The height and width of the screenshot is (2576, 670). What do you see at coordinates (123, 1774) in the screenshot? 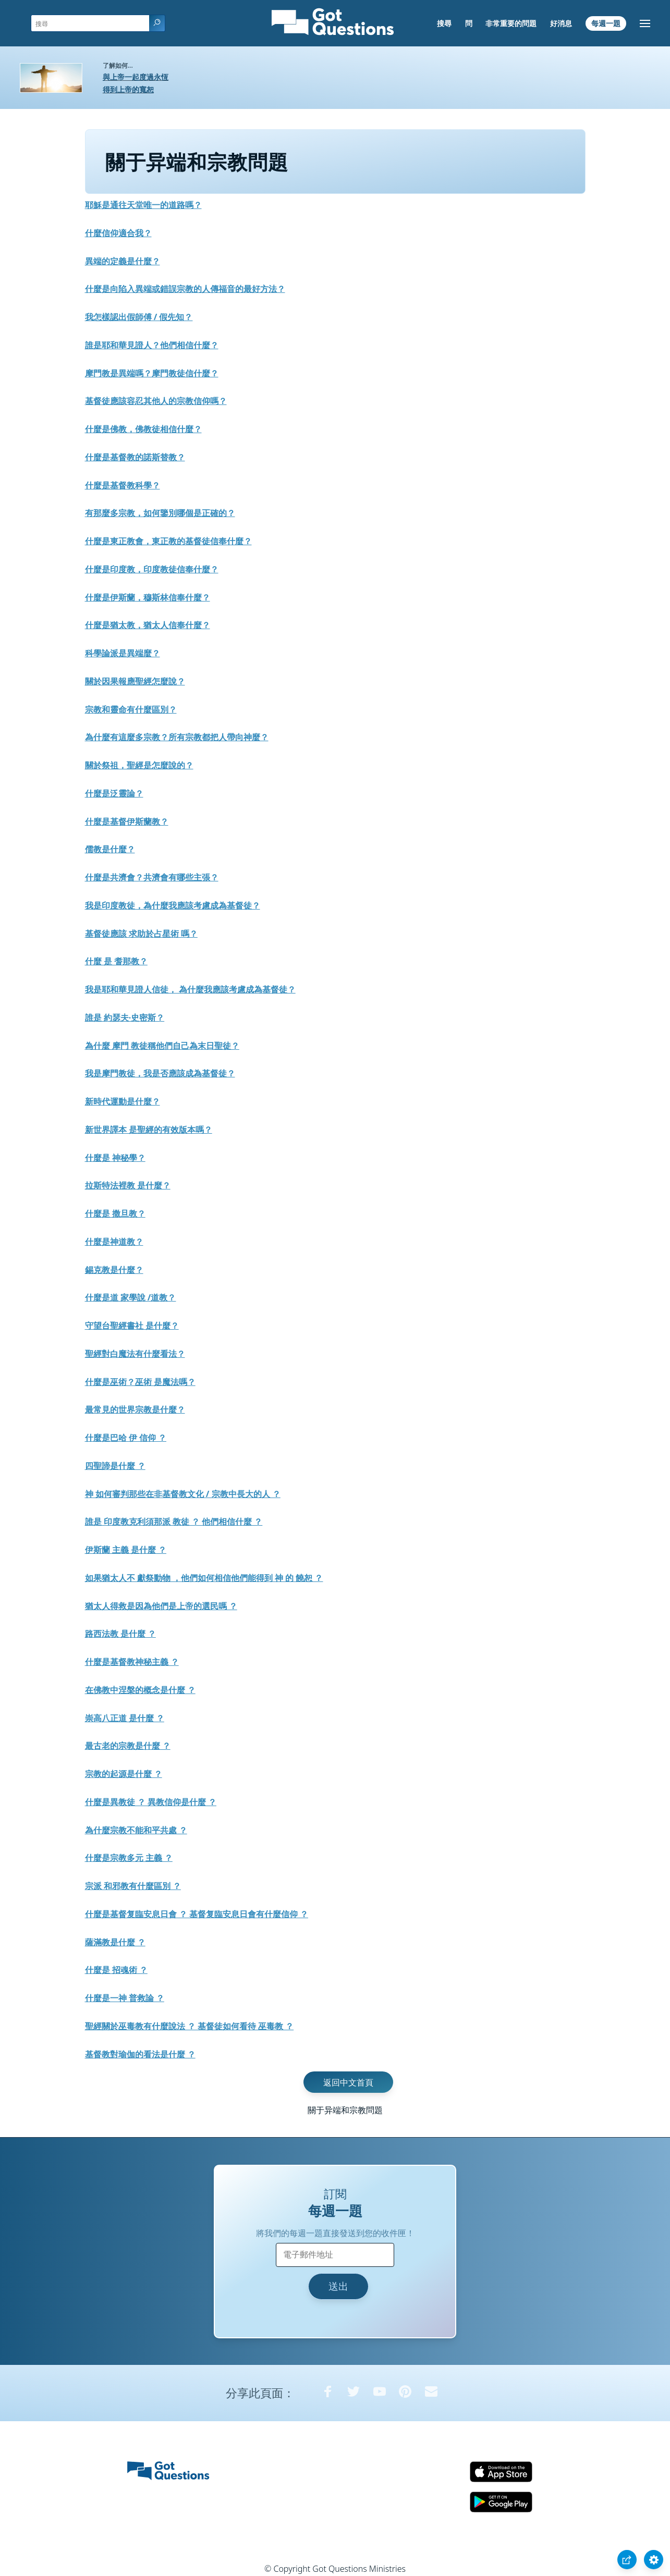
I see `宗教的起源是什麼 ？` at bounding box center [123, 1774].